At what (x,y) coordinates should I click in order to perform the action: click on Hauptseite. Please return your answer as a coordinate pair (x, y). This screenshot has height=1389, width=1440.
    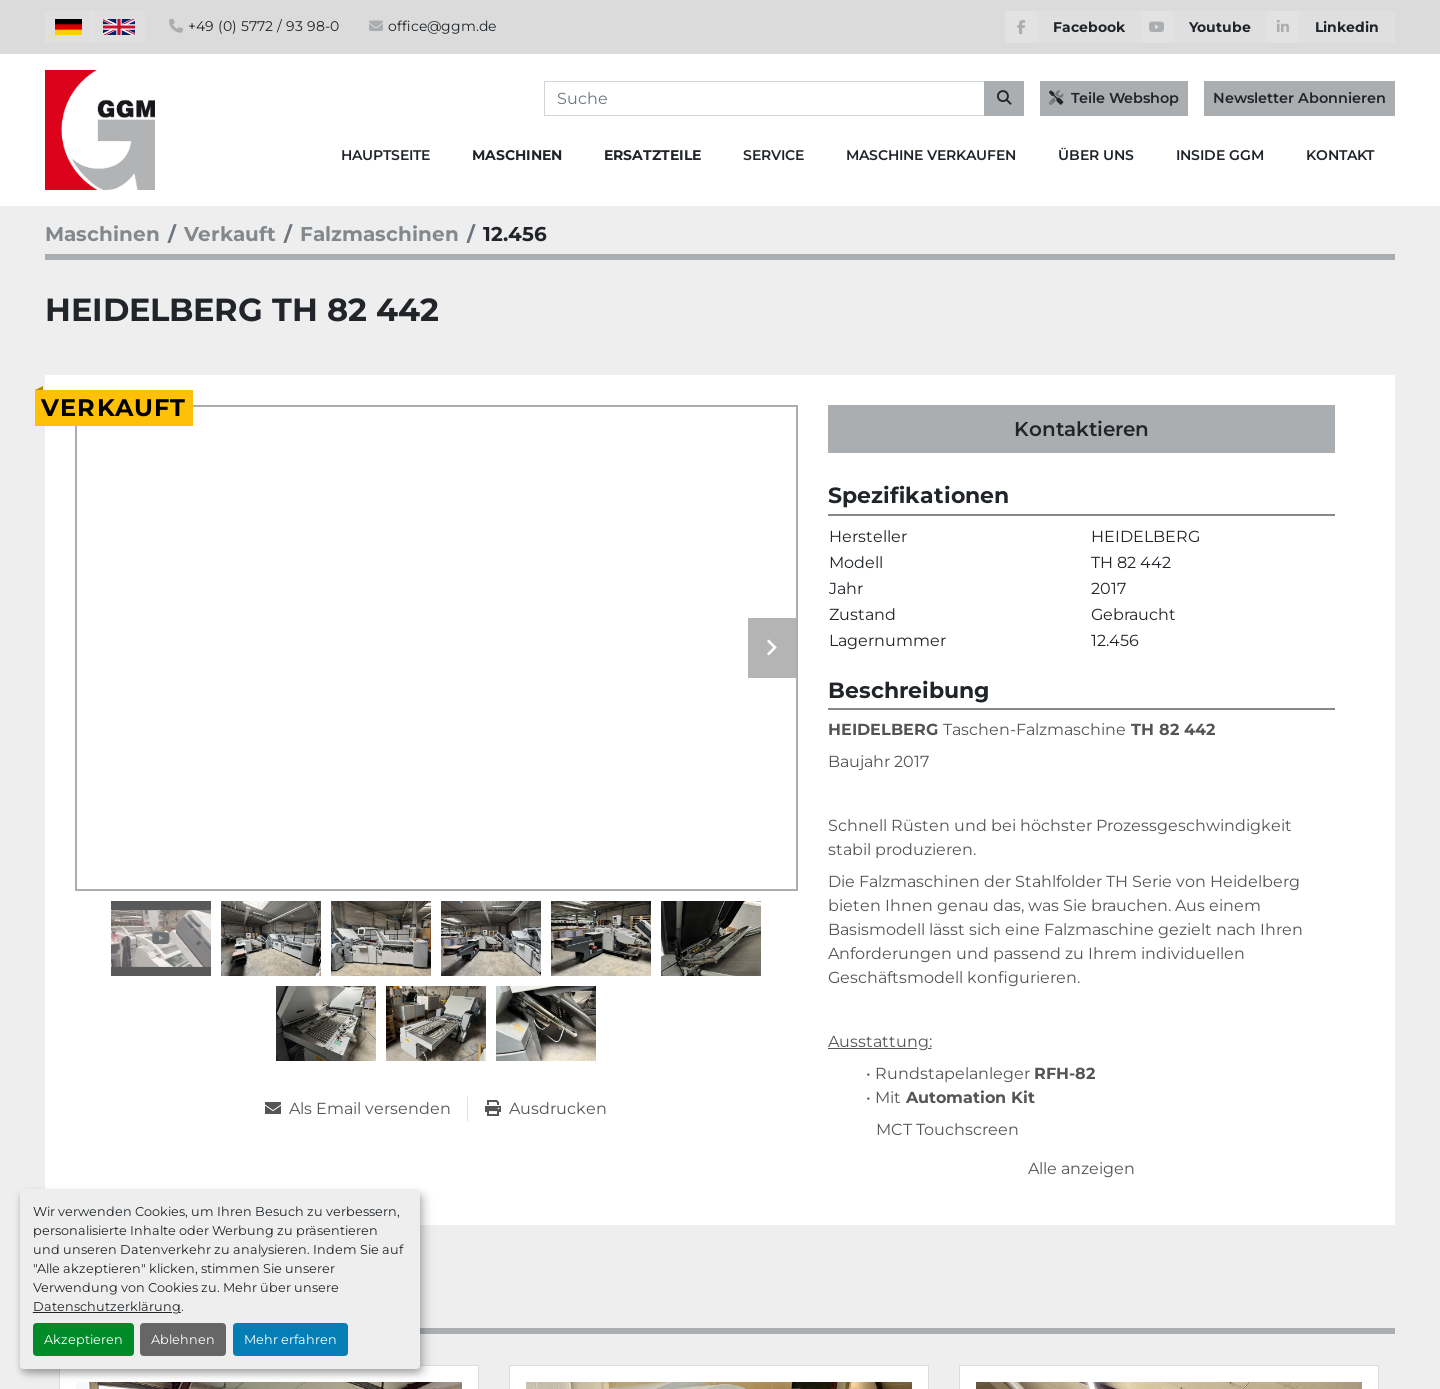
    Looking at the image, I should click on (385, 155).